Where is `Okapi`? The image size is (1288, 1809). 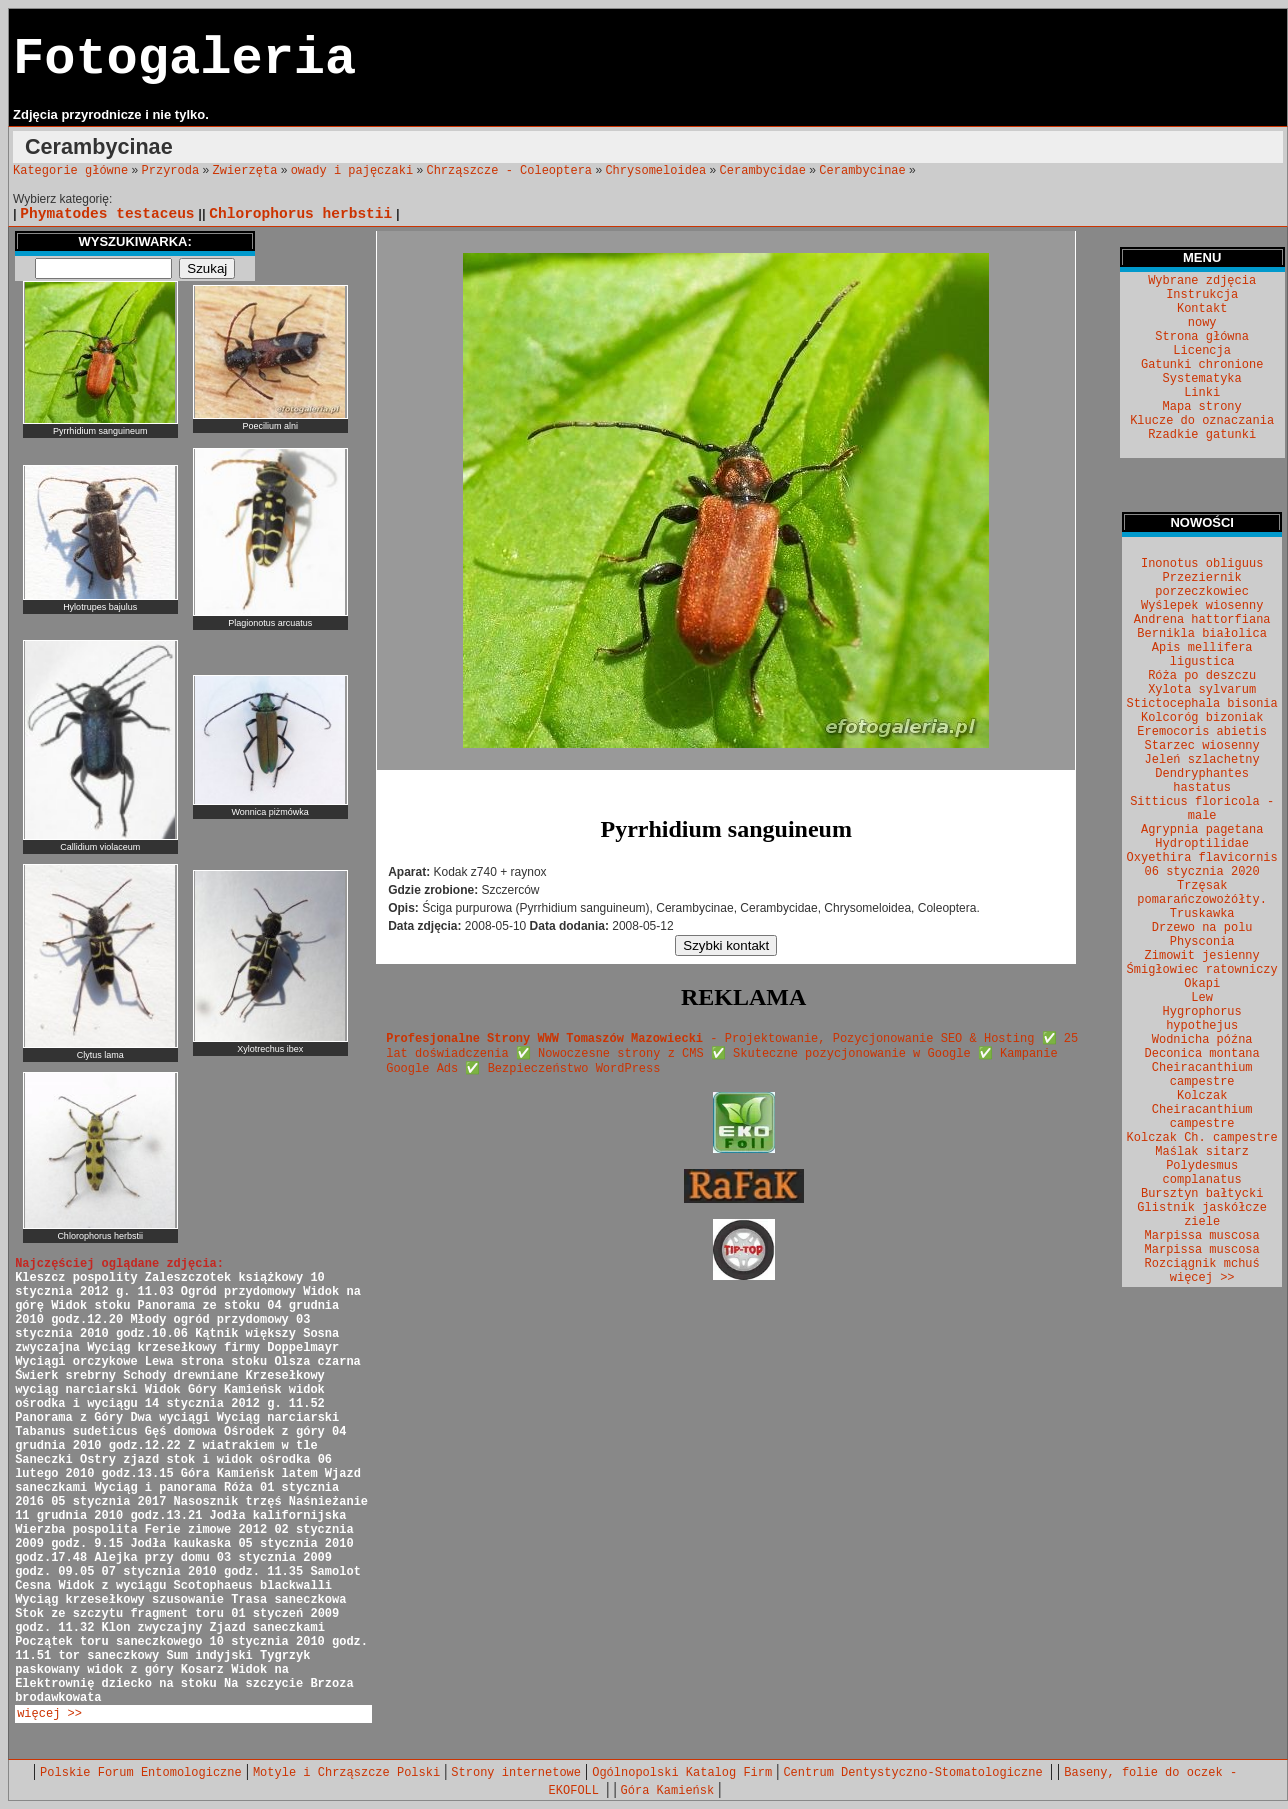
Okapi is located at coordinates (1202, 984).